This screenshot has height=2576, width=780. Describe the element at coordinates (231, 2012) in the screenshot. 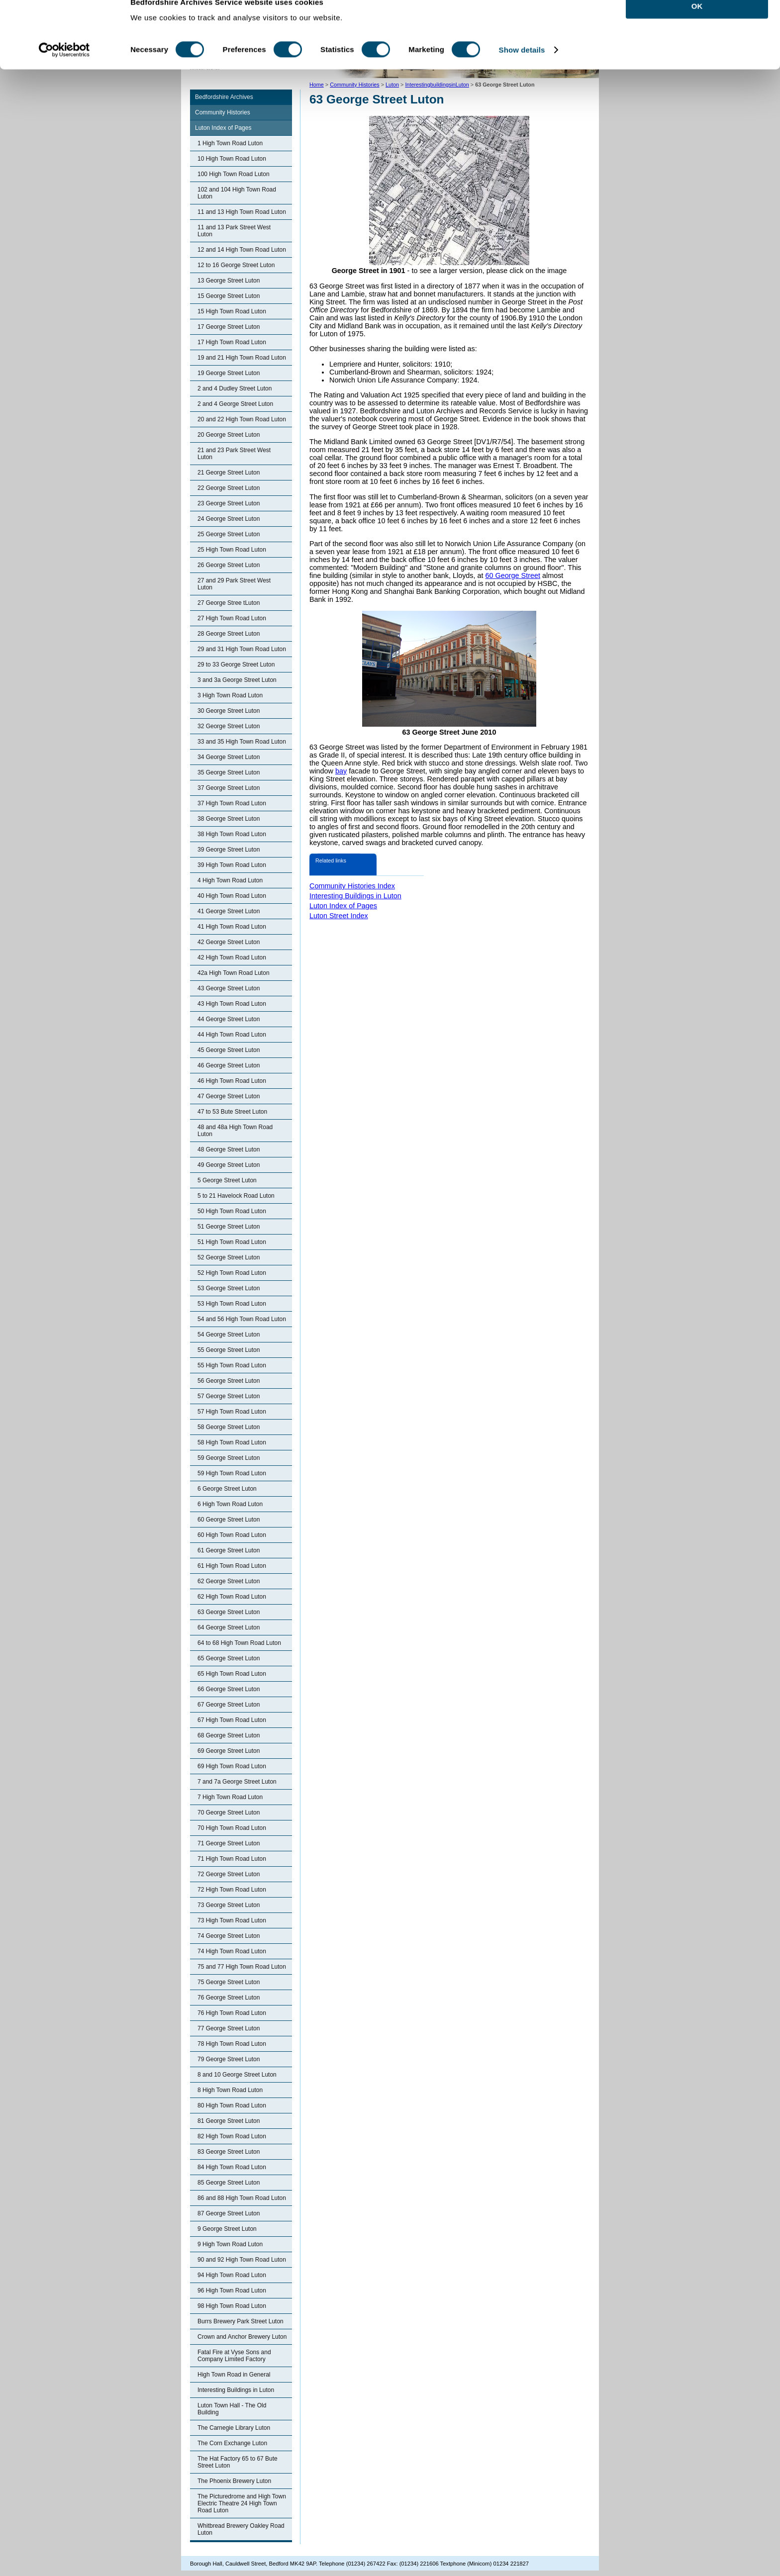

I see `76 High Town Road Luton` at that location.